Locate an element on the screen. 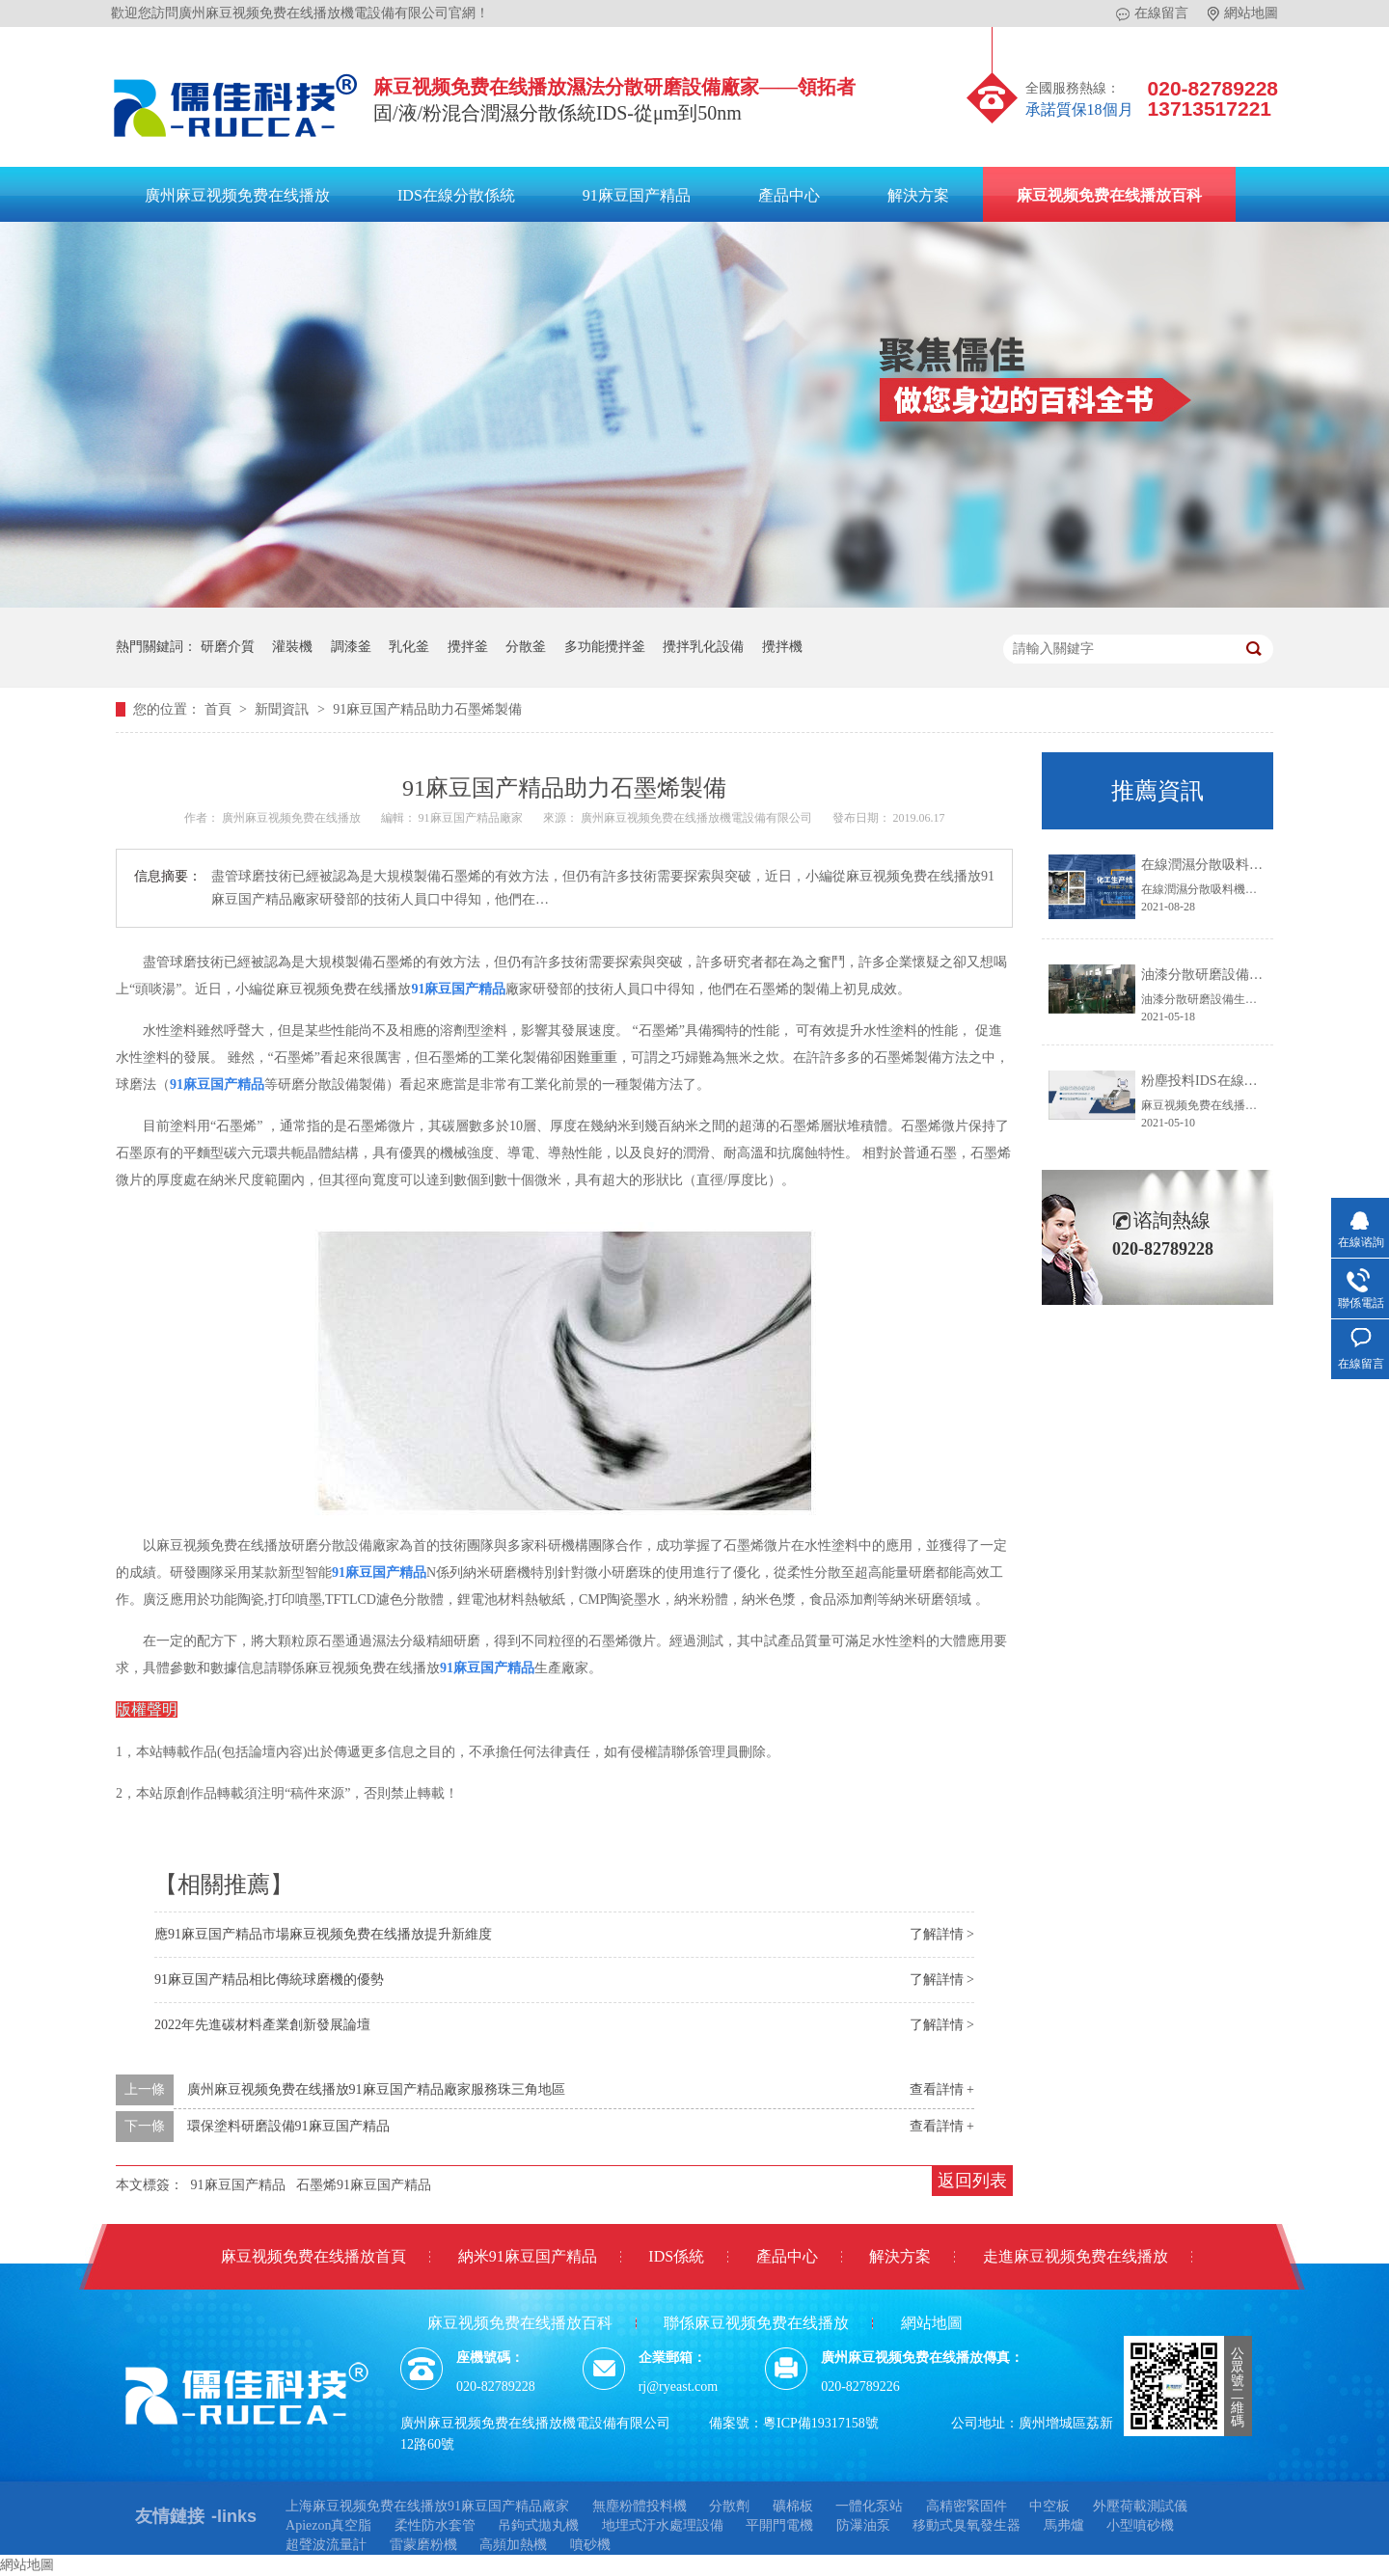 This screenshot has height=2576, width=1389. 廣州麻豆视频免费在线播放 is located at coordinates (237, 195).